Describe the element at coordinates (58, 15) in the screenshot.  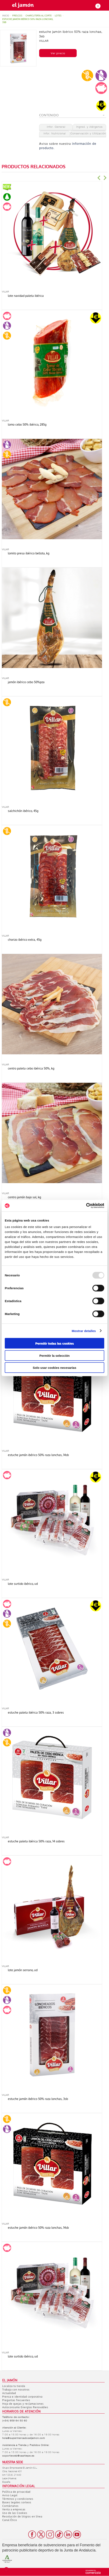
I see `Lotes` at that location.